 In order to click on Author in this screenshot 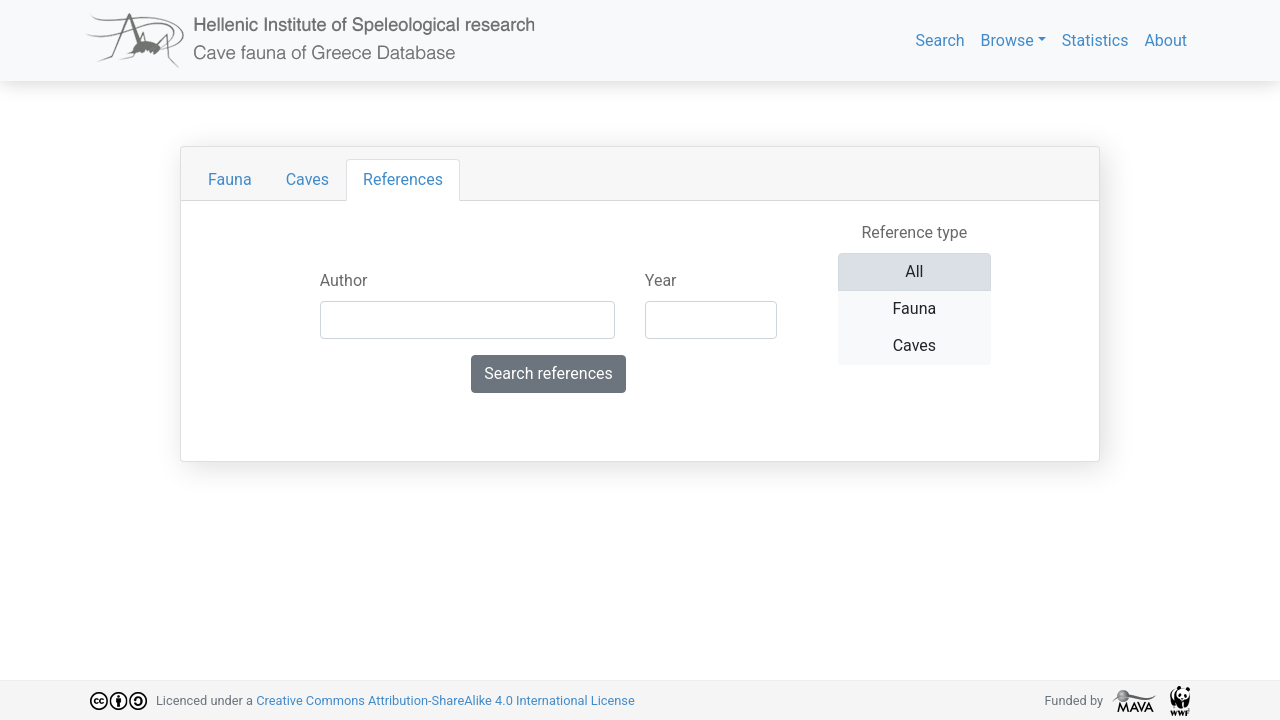, I will do `click(344, 280)`.